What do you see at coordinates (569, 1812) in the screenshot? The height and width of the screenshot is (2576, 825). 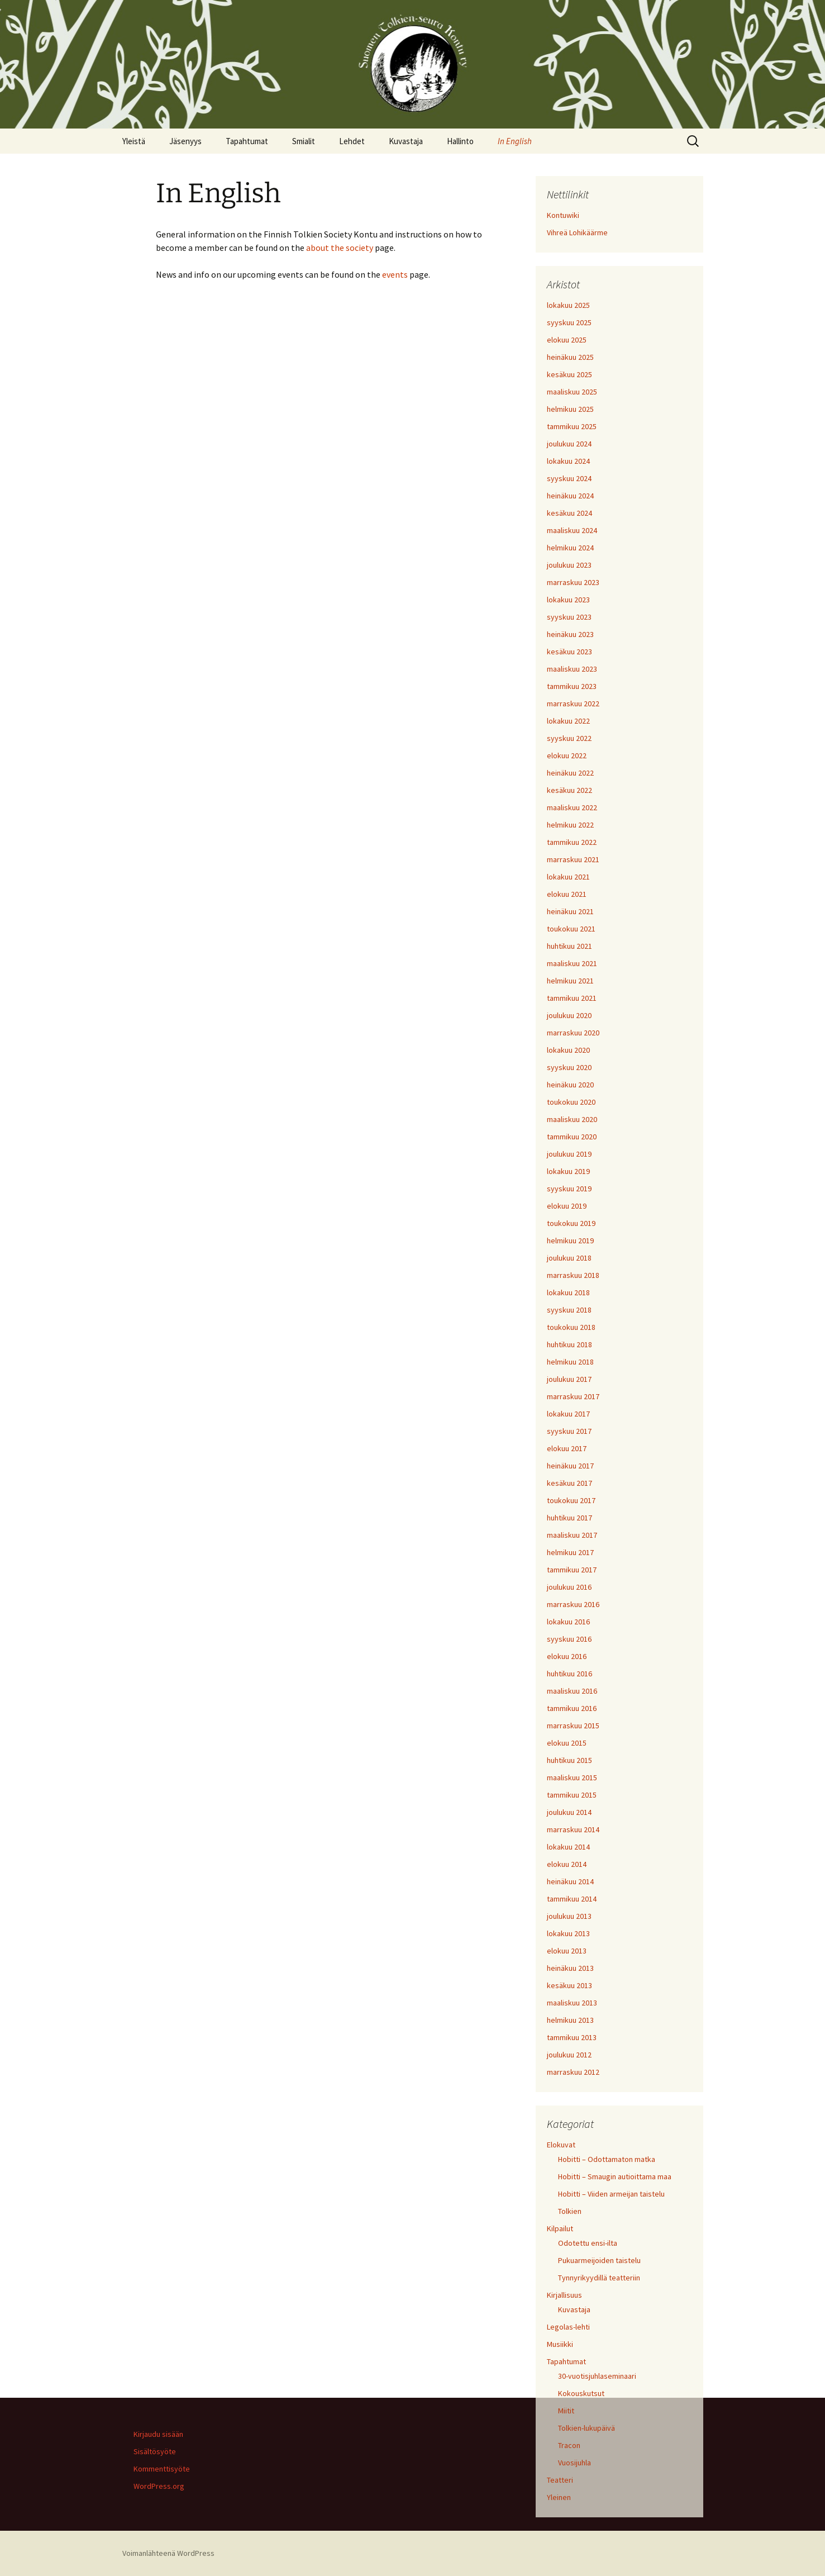 I see `joulukuu 2014` at bounding box center [569, 1812].